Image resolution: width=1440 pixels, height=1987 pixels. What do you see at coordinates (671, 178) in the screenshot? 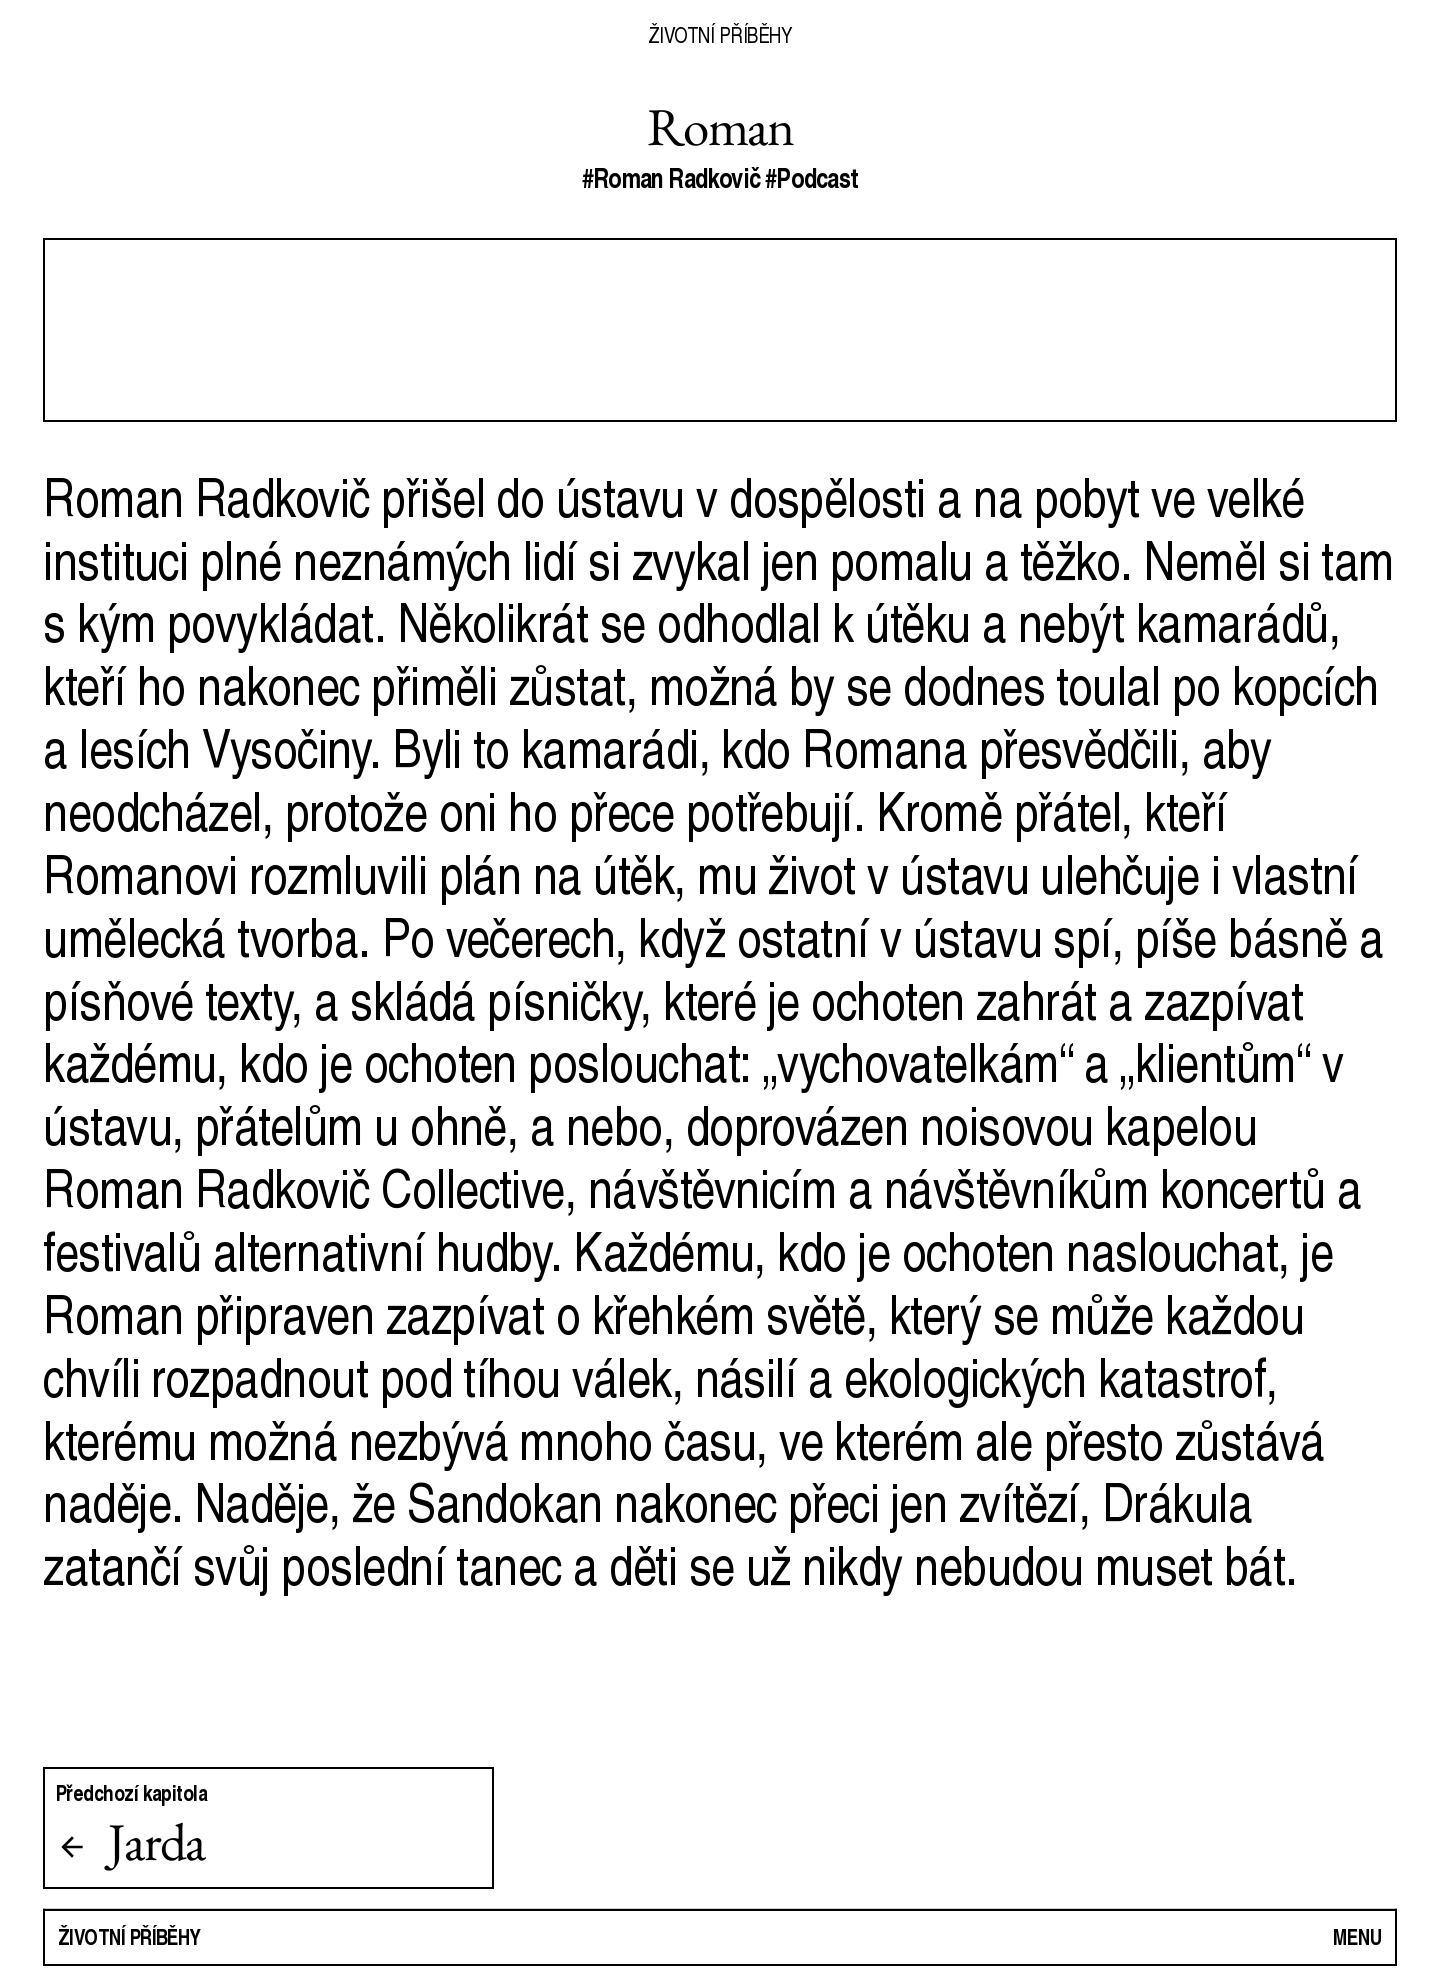
I see `#Roman Radkovič` at bounding box center [671, 178].